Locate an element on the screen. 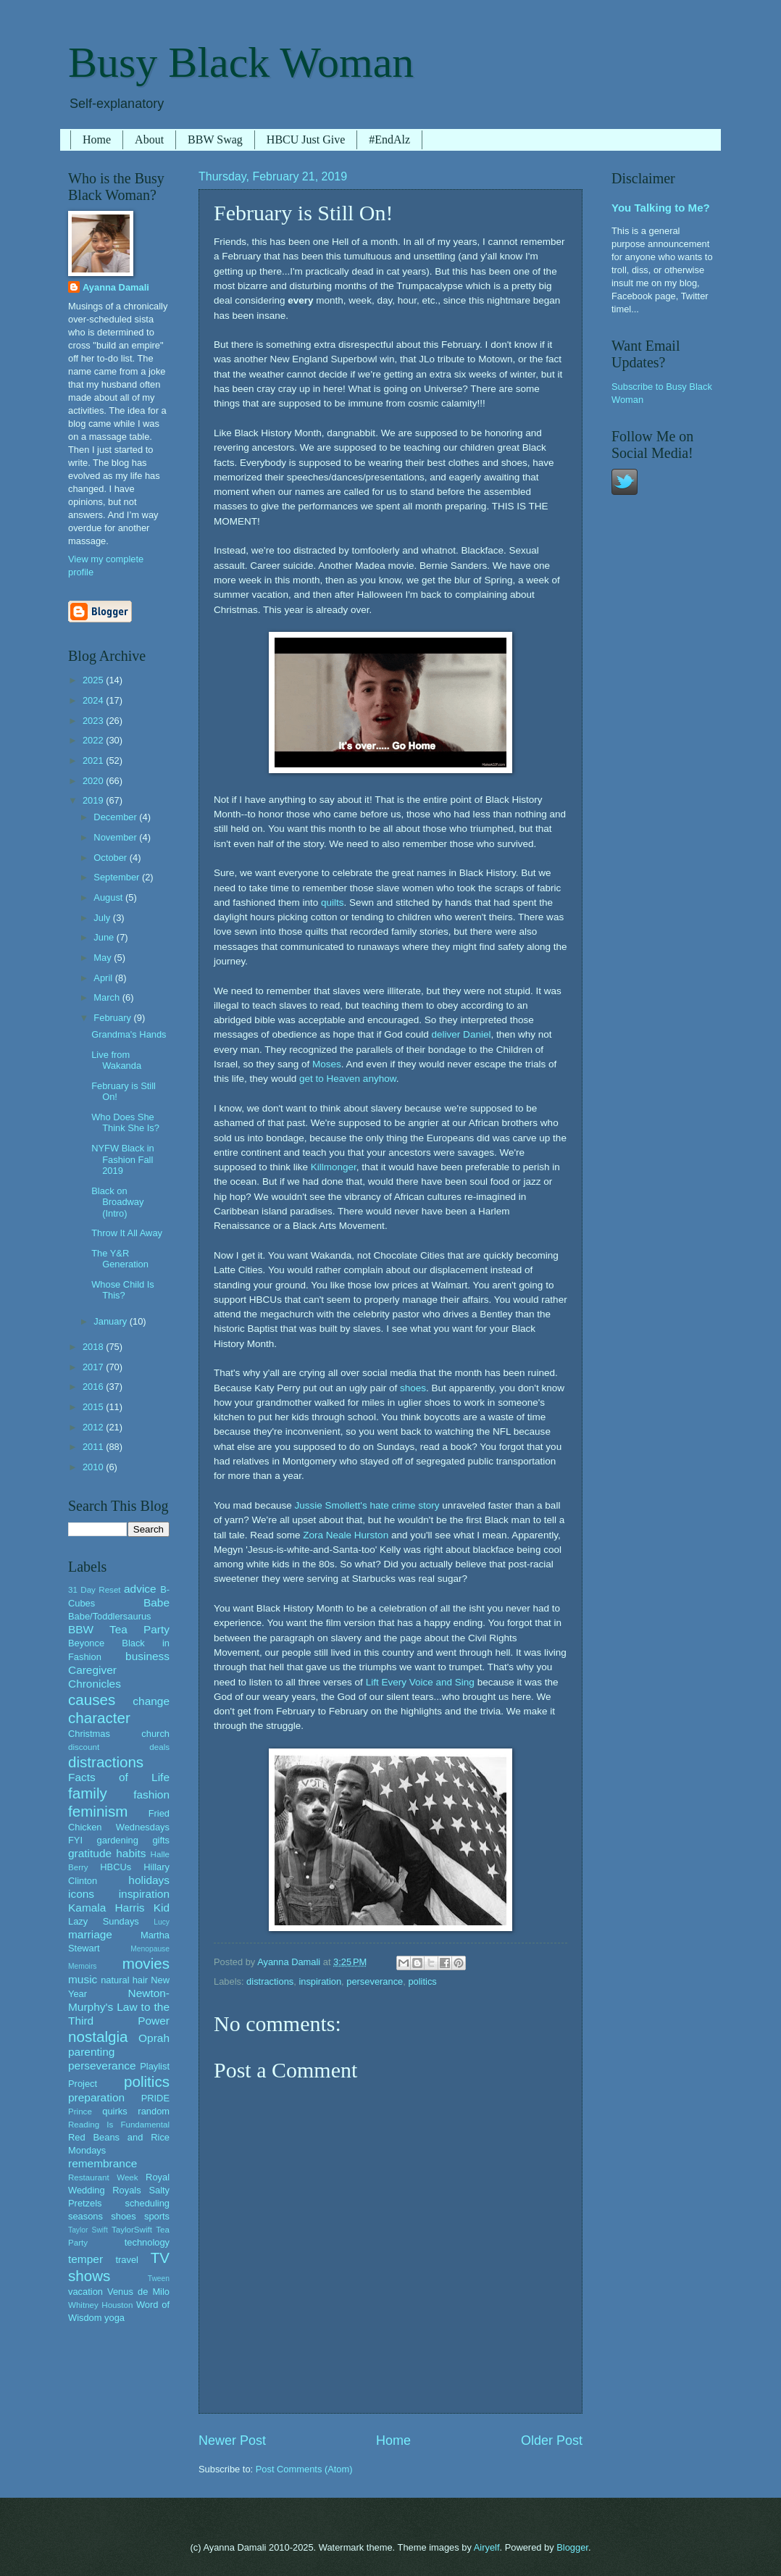 The image size is (781, 2576). inspiration is located at coordinates (319, 1981).